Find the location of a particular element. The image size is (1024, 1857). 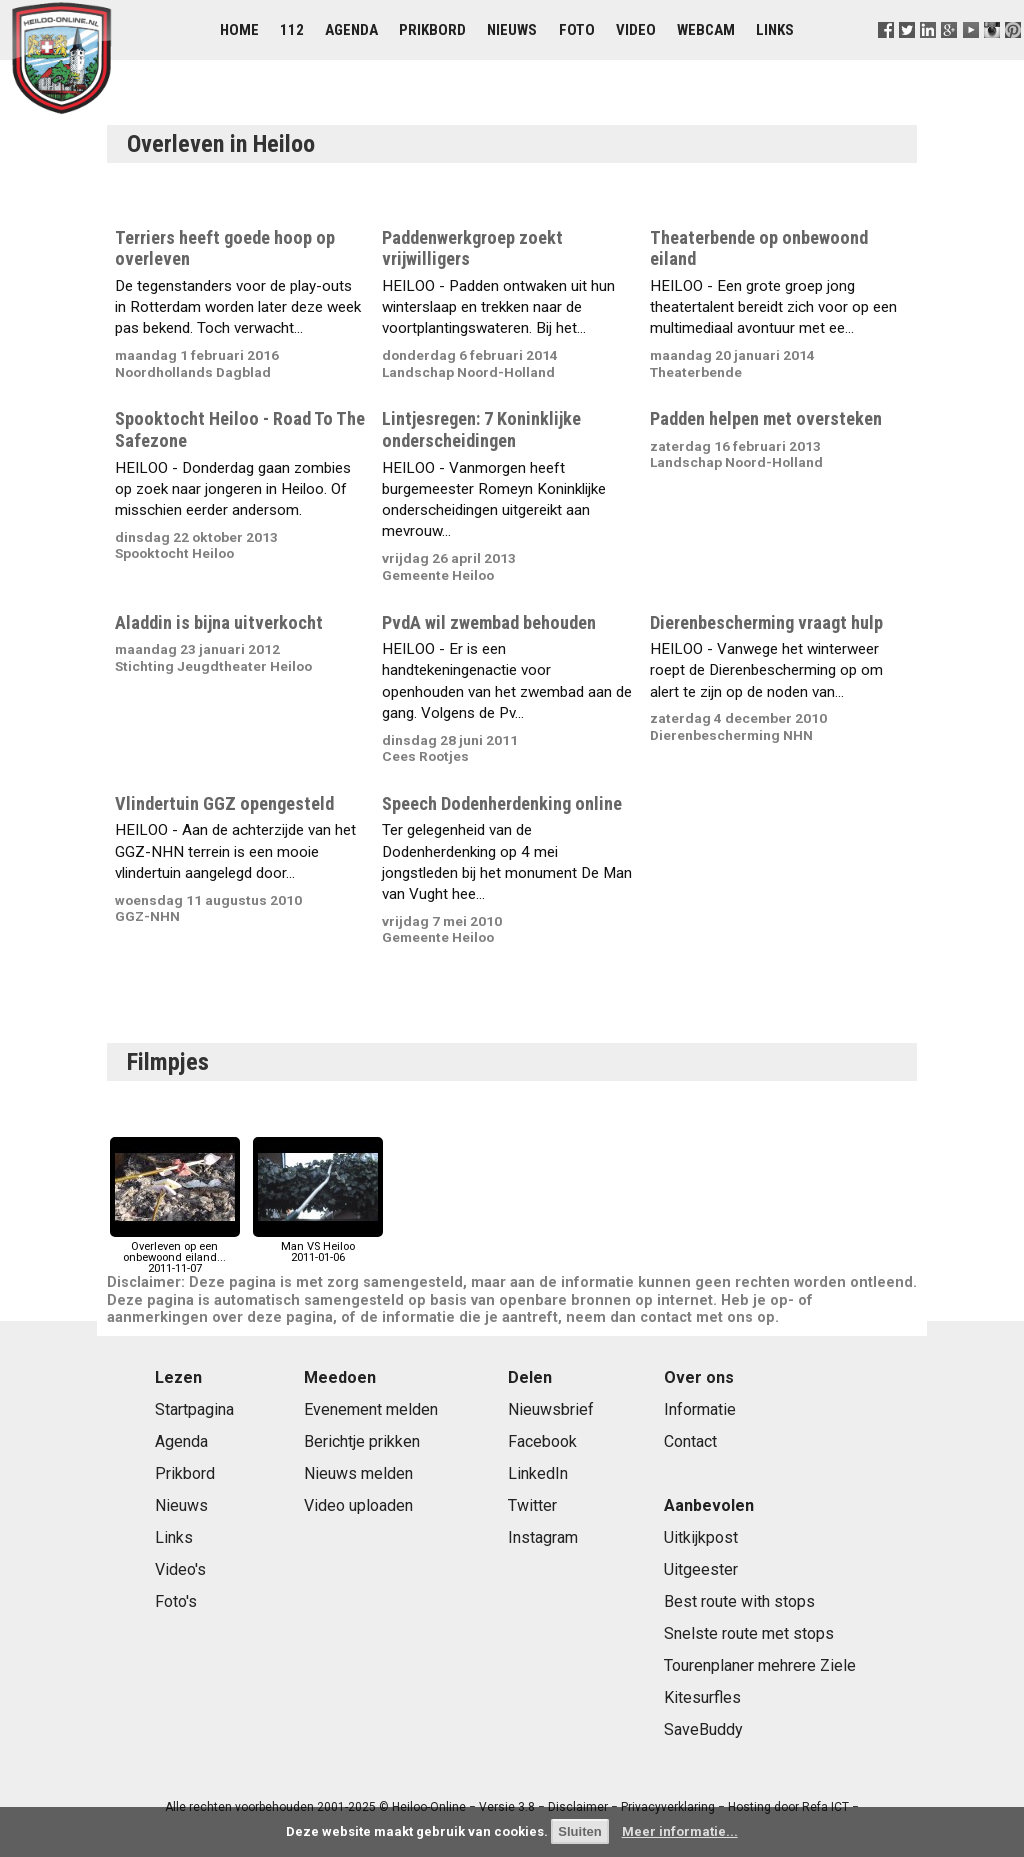

112 is located at coordinates (292, 30).